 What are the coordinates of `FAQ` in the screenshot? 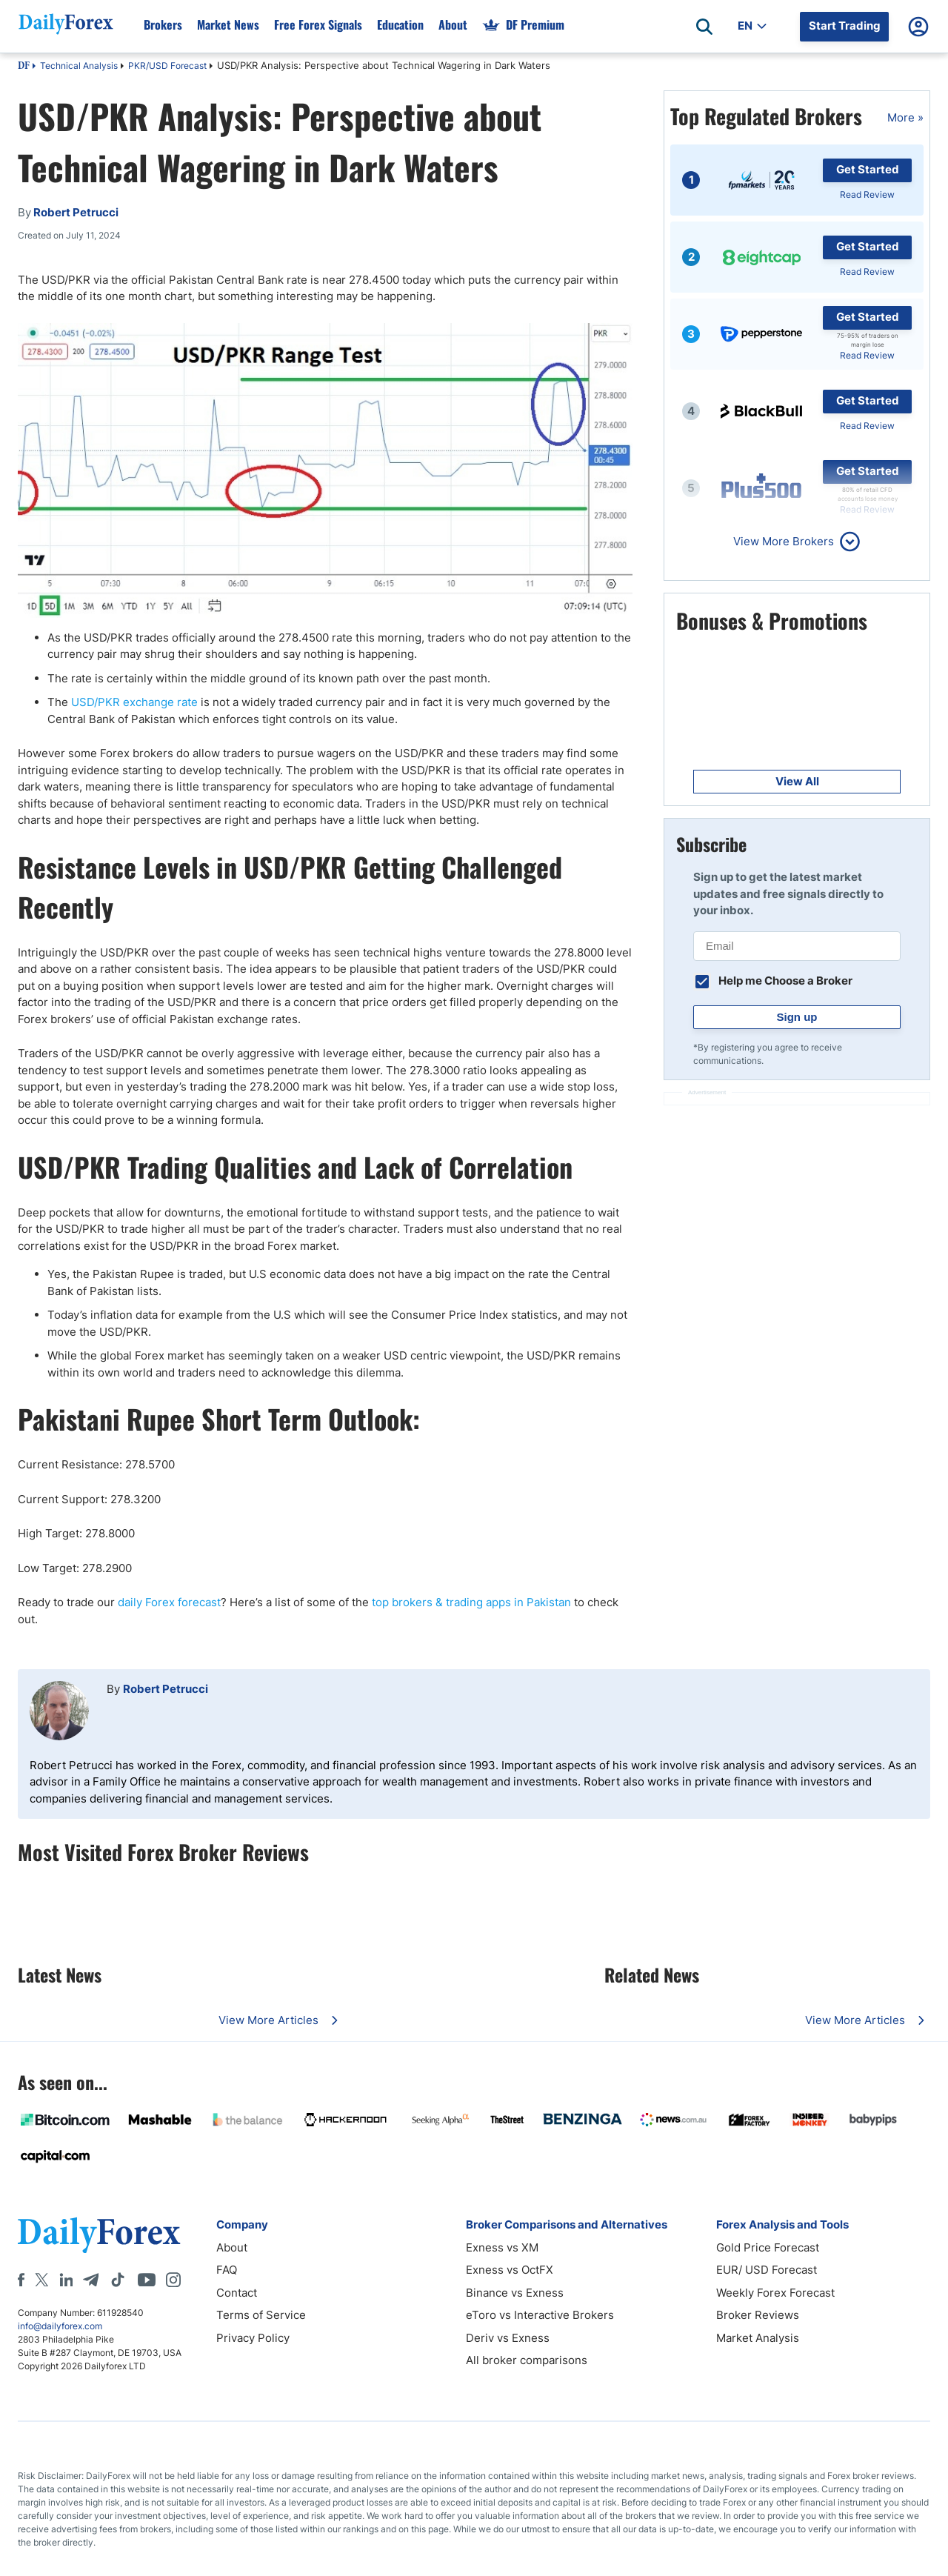 It's located at (226, 2270).